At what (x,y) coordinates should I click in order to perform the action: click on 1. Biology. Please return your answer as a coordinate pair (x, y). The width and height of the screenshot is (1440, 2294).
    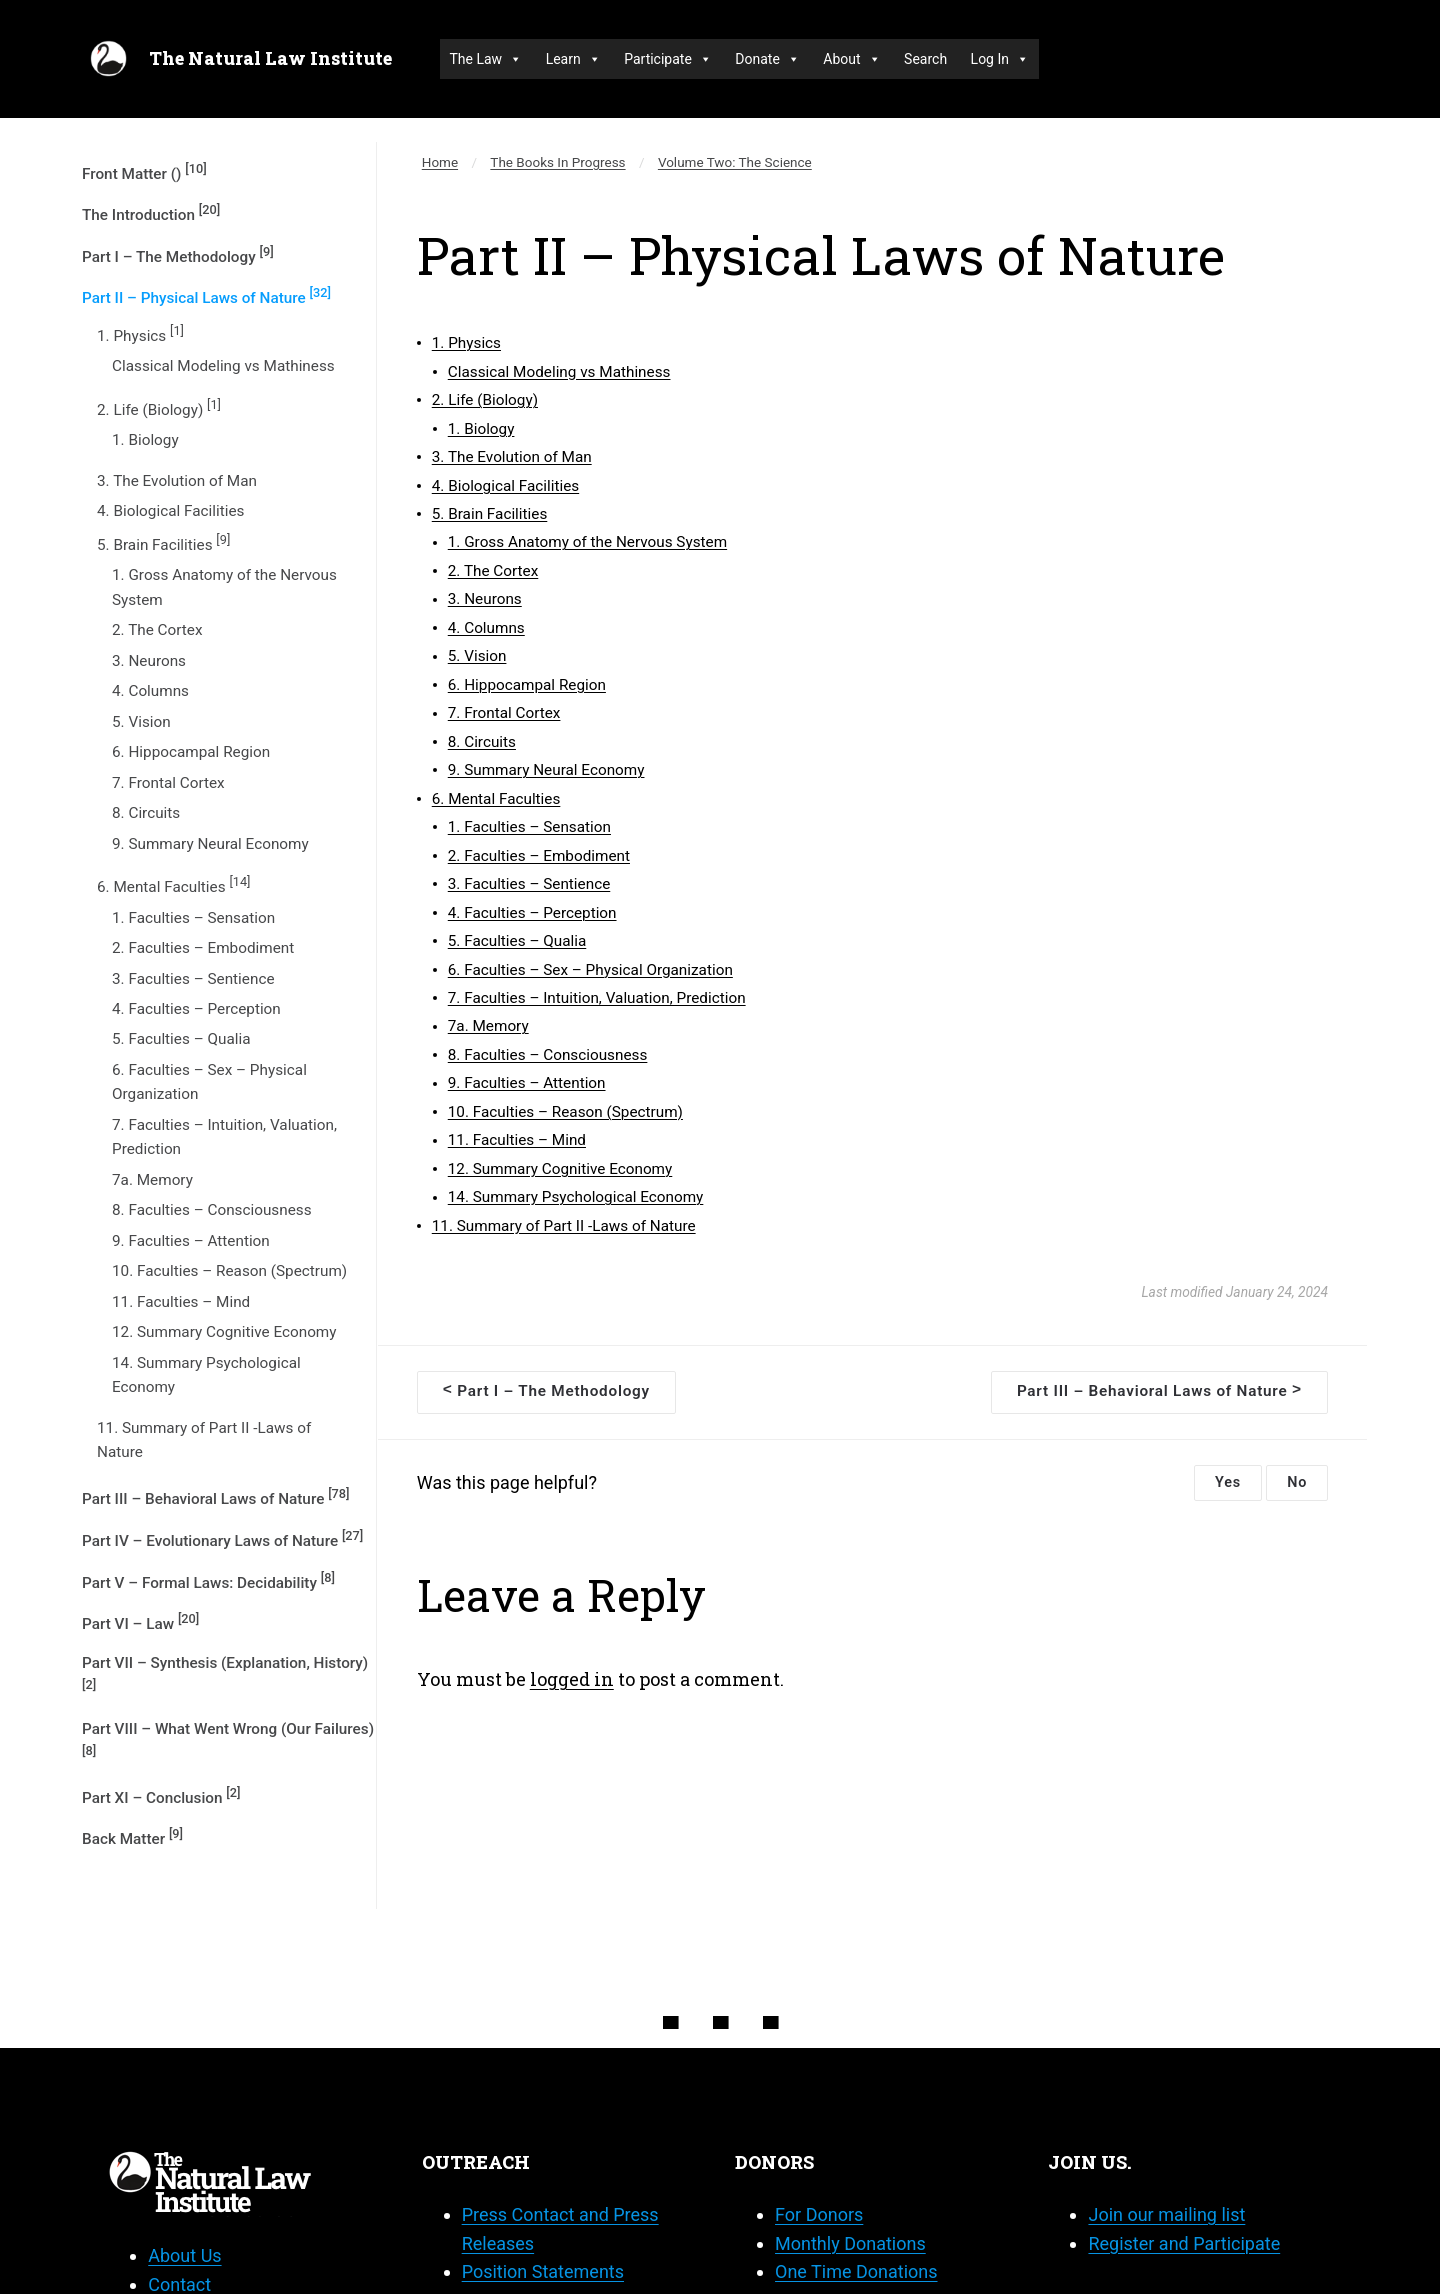
    Looking at the image, I should click on (145, 440).